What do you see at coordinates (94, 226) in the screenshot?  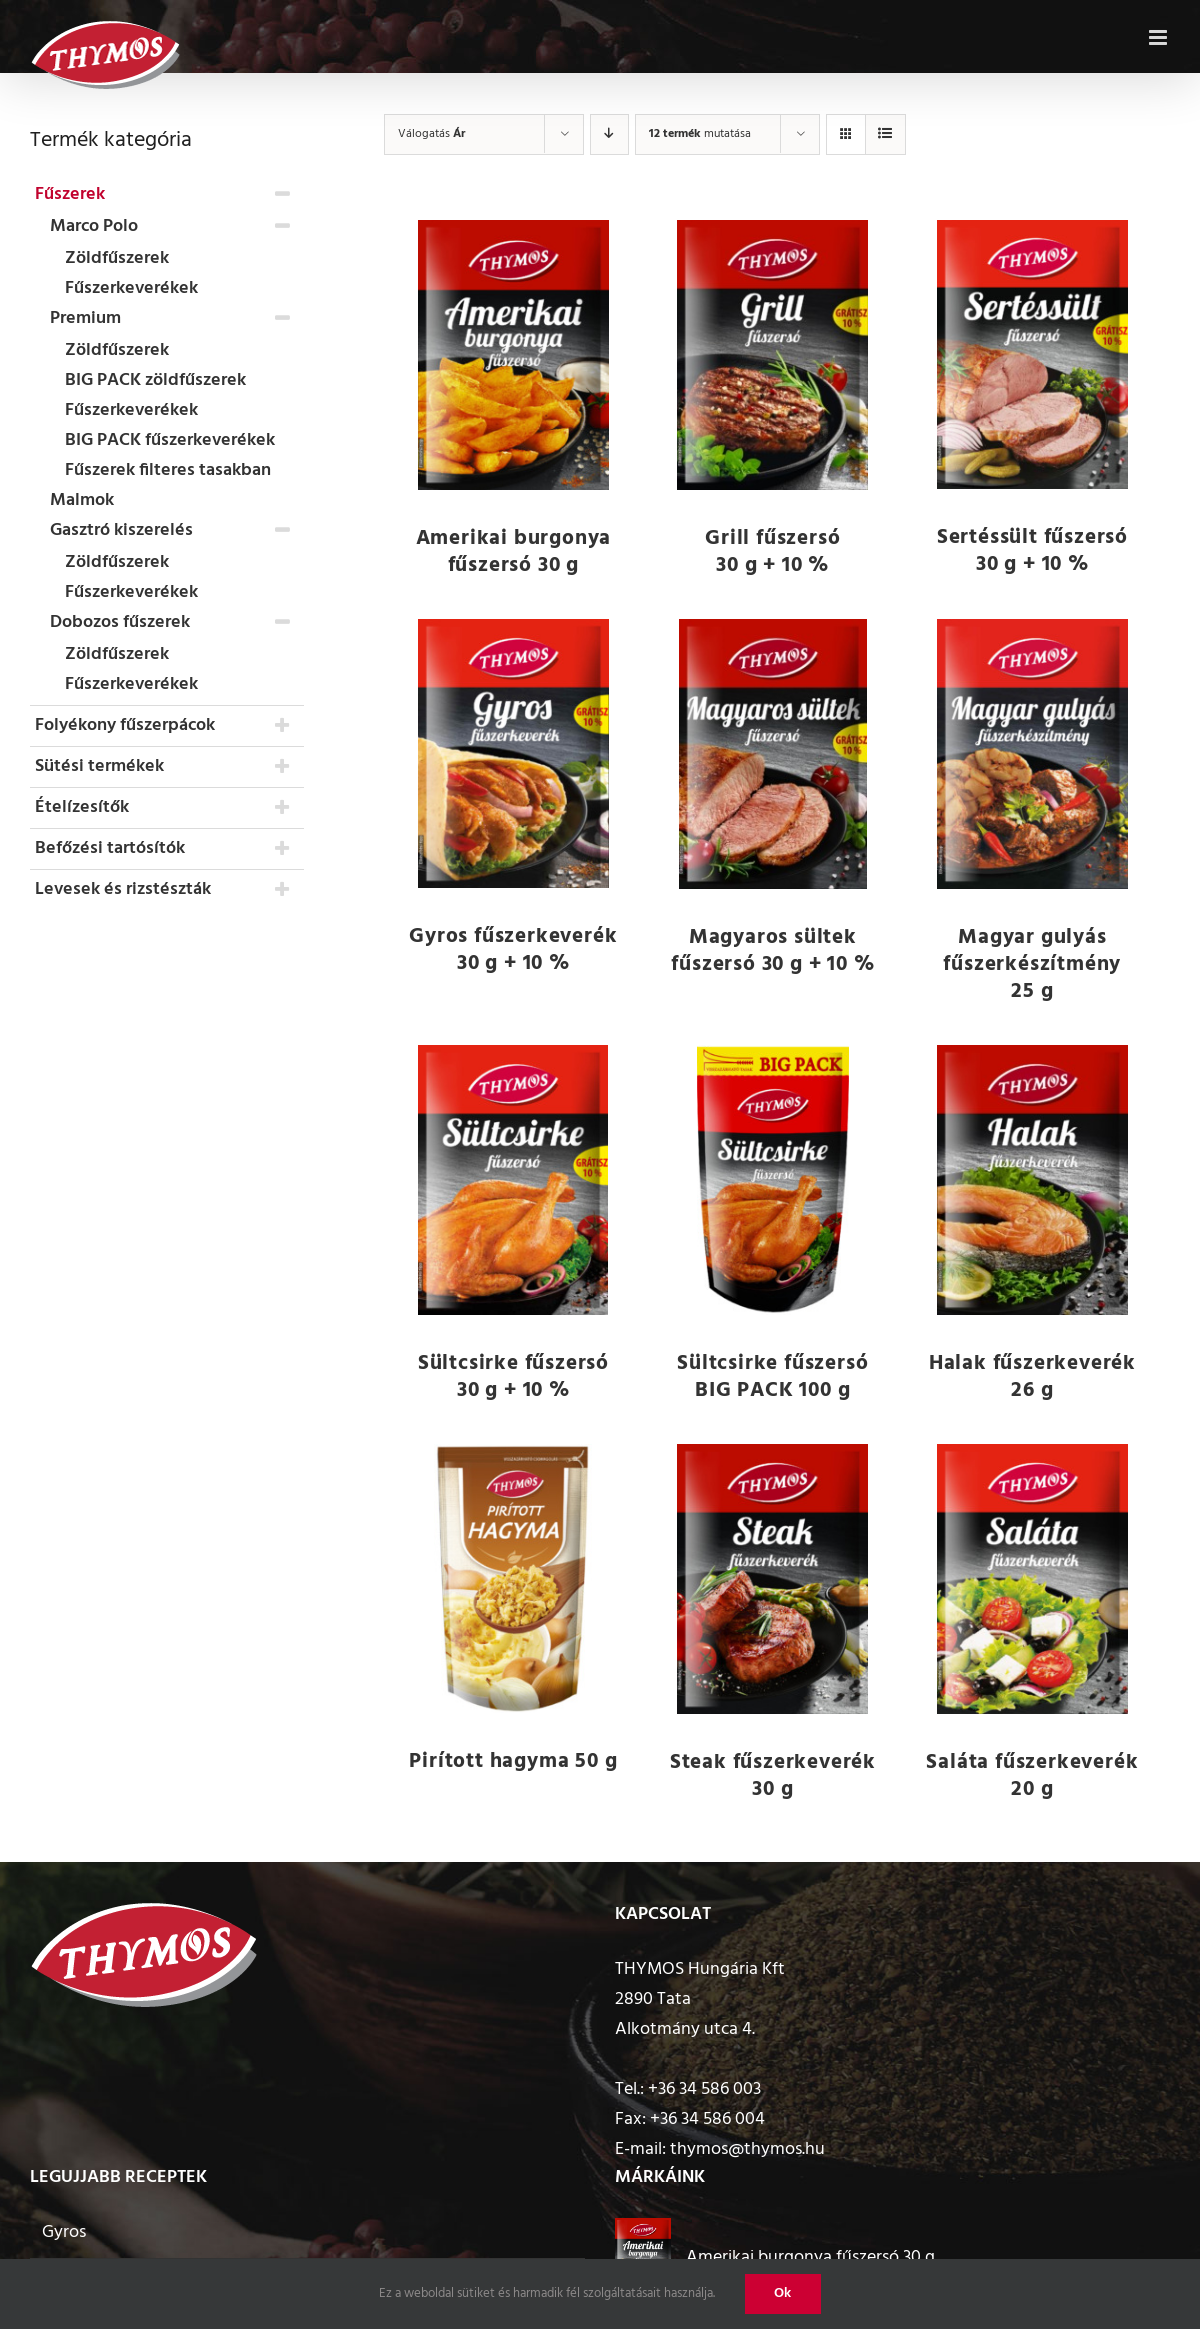 I see `Marco Polo` at bounding box center [94, 226].